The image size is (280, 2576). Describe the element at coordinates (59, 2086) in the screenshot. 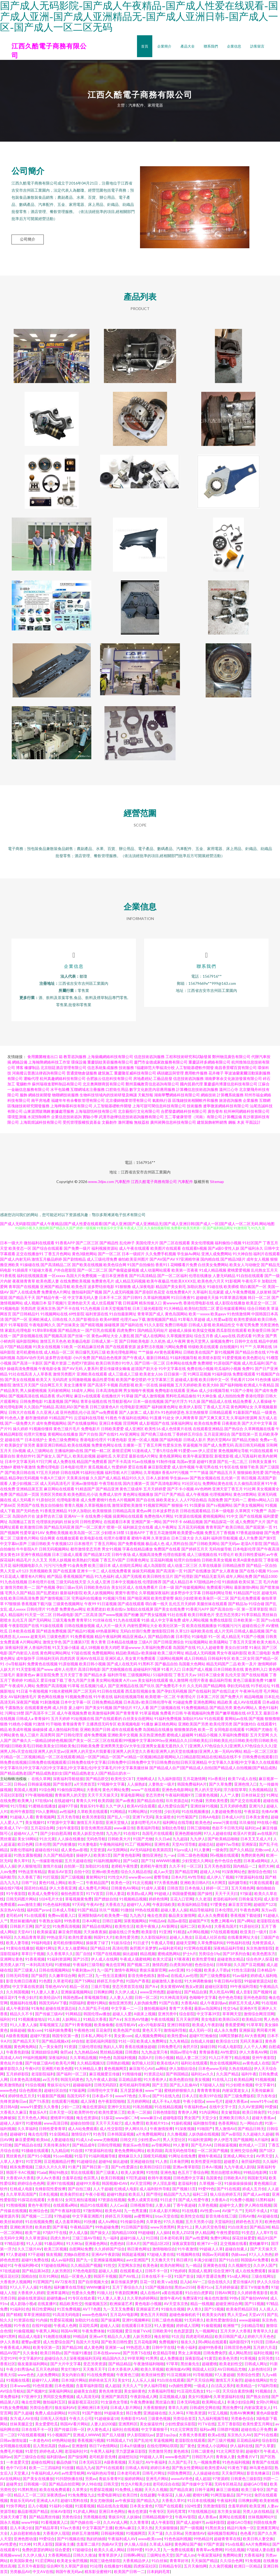

I see `青娱乐论坛91` at that location.